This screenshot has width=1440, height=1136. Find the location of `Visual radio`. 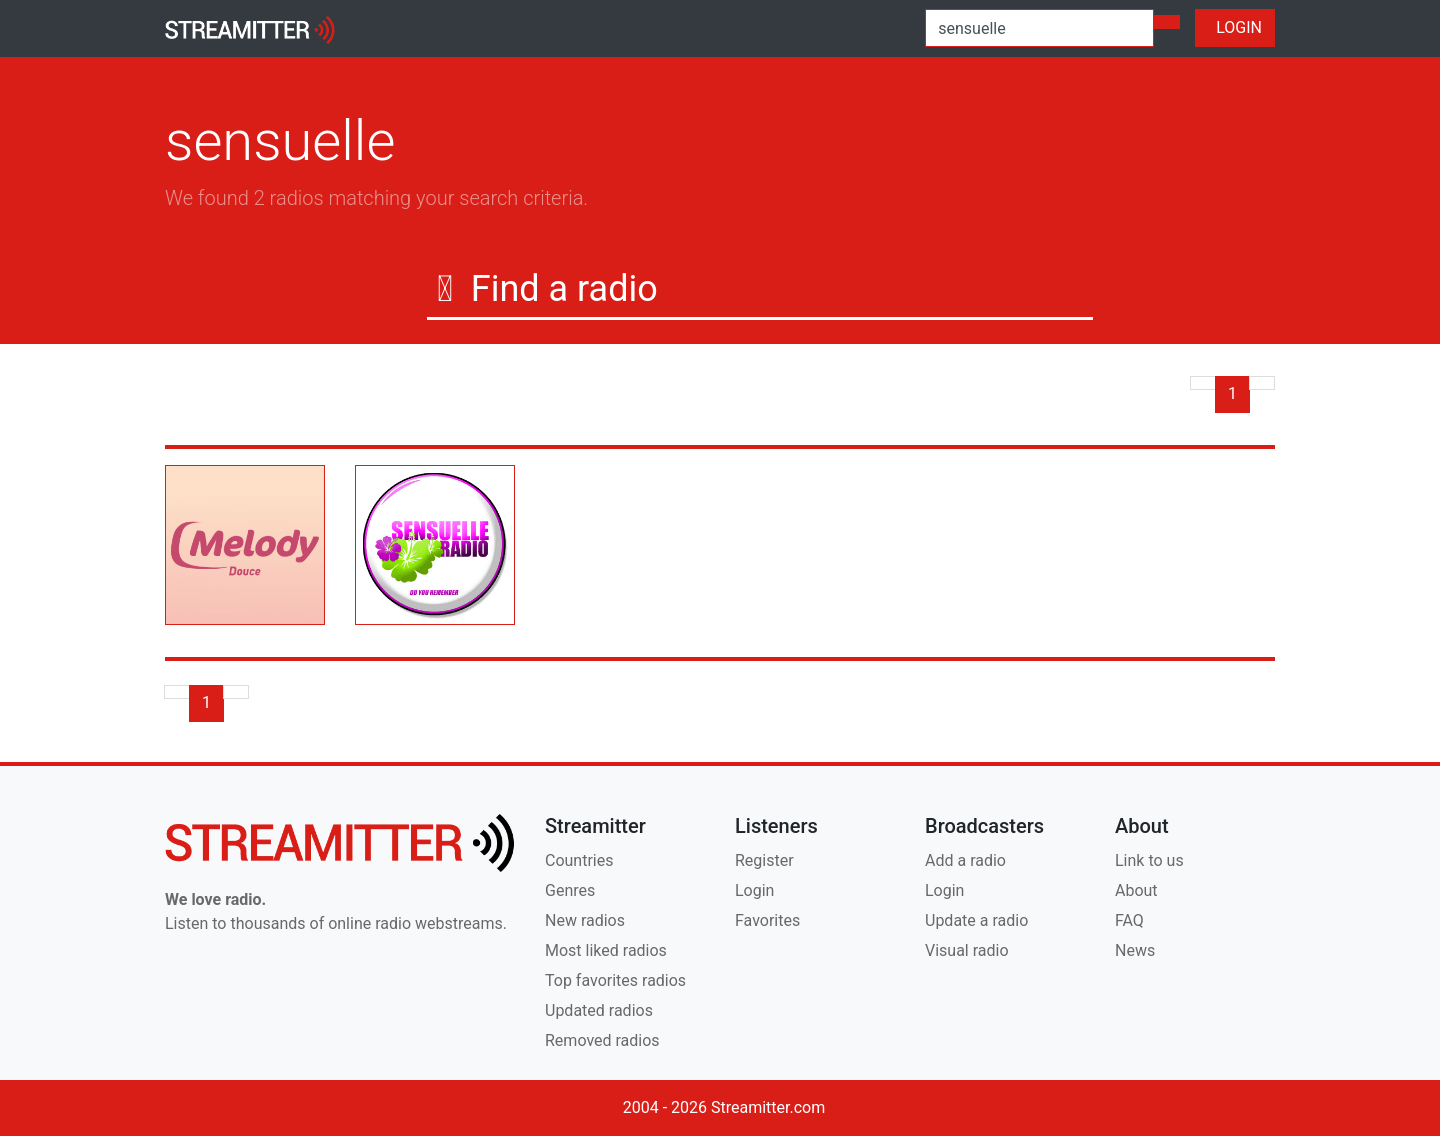

Visual radio is located at coordinates (967, 950).